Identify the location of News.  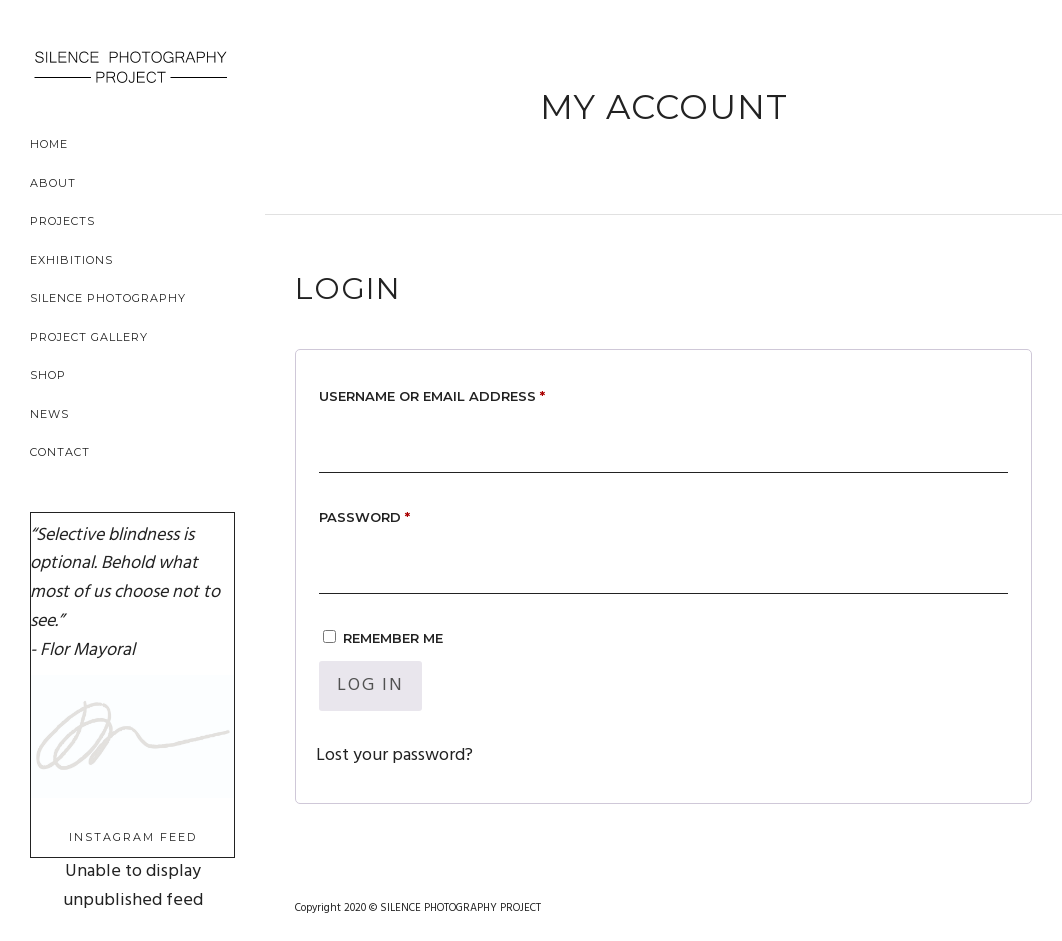
(49, 414).